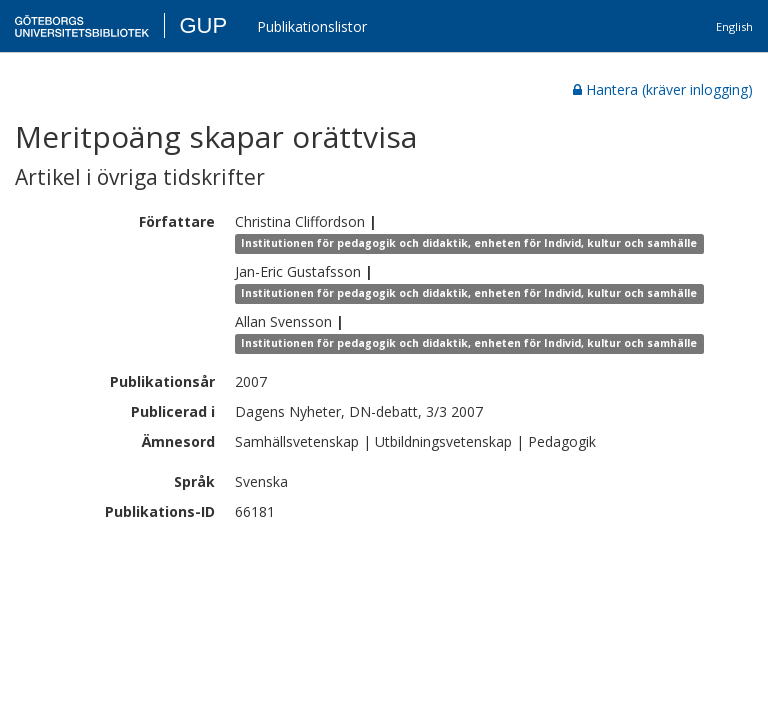 The height and width of the screenshot is (720, 768). I want to click on Hantera (kräver inlogging), so click(663, 89).